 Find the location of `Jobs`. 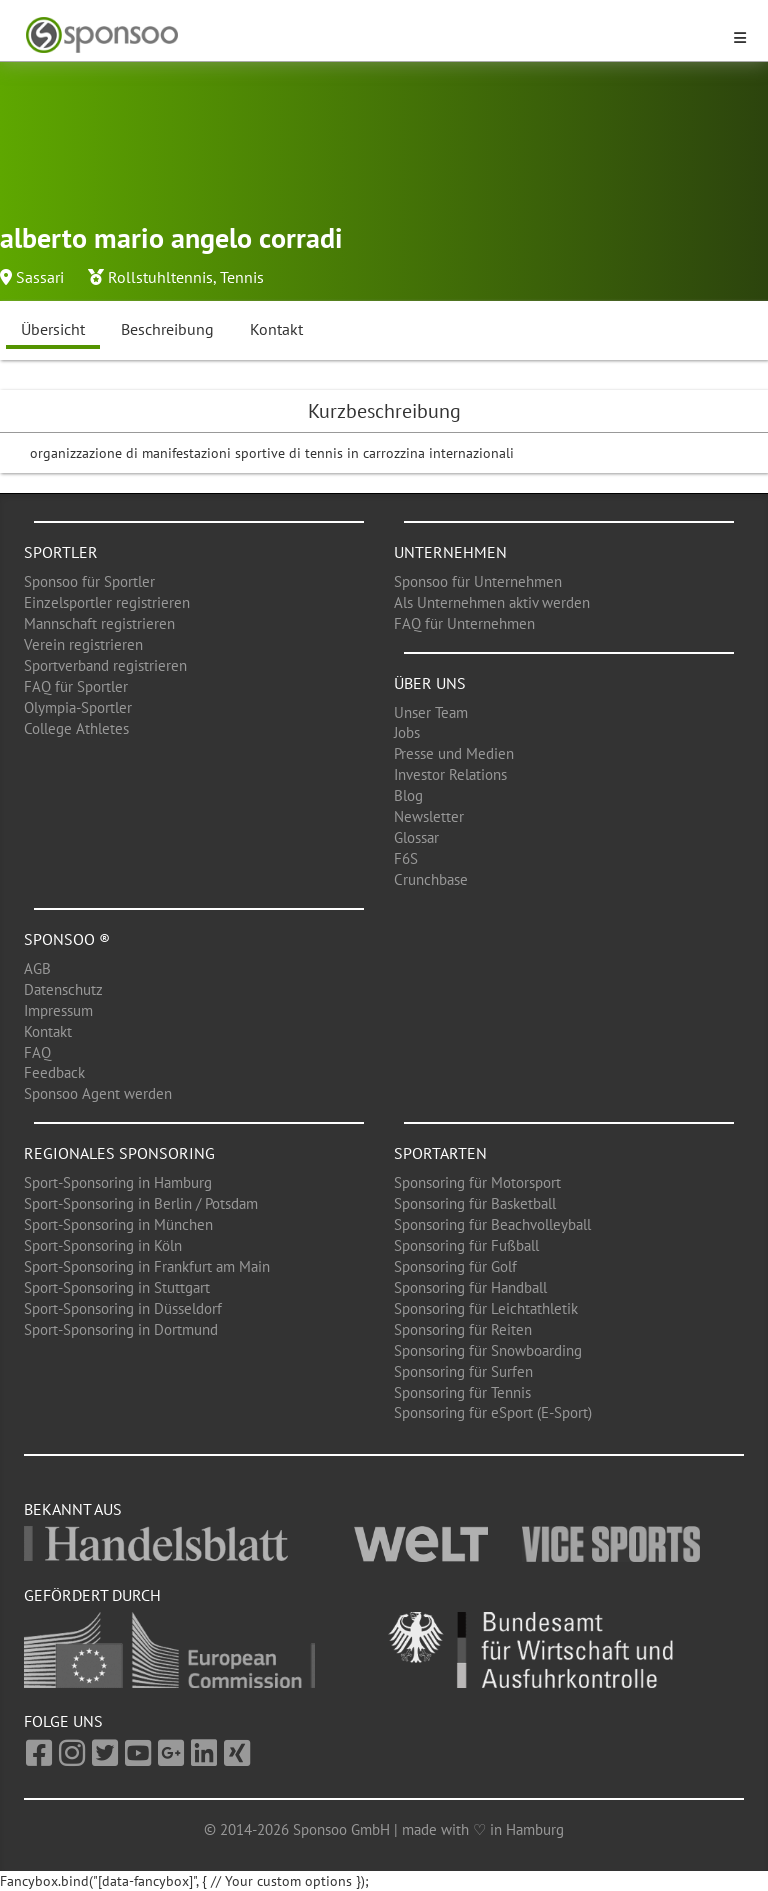

Jobs is located at coordinates (407, 732).